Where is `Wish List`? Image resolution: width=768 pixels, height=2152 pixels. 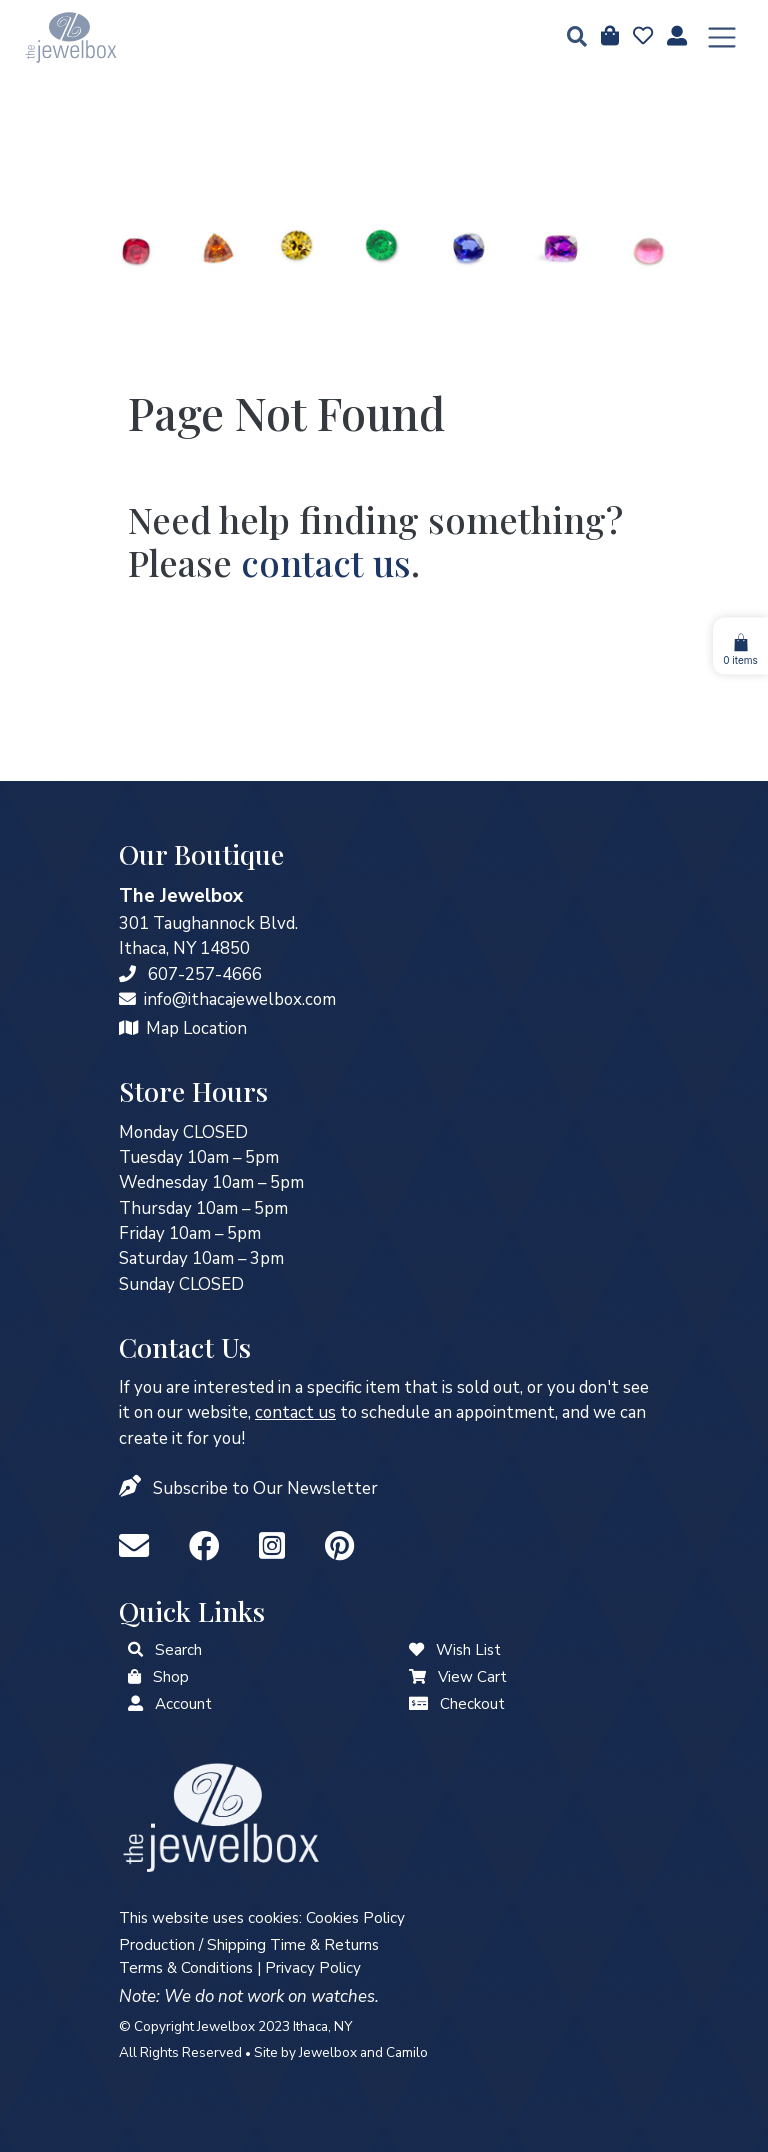
Wish List is located at coordinates (468, 1650).